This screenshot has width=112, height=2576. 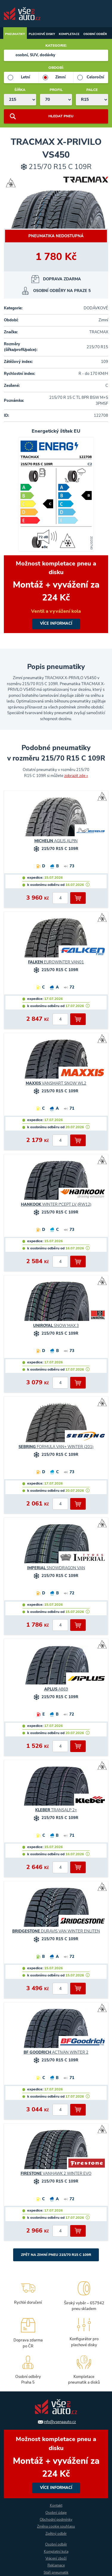 What do you see at coordinates (56, 1325) in the screenshot?
I see `SNOW MAX 3` at bounding box center [56, 1325].